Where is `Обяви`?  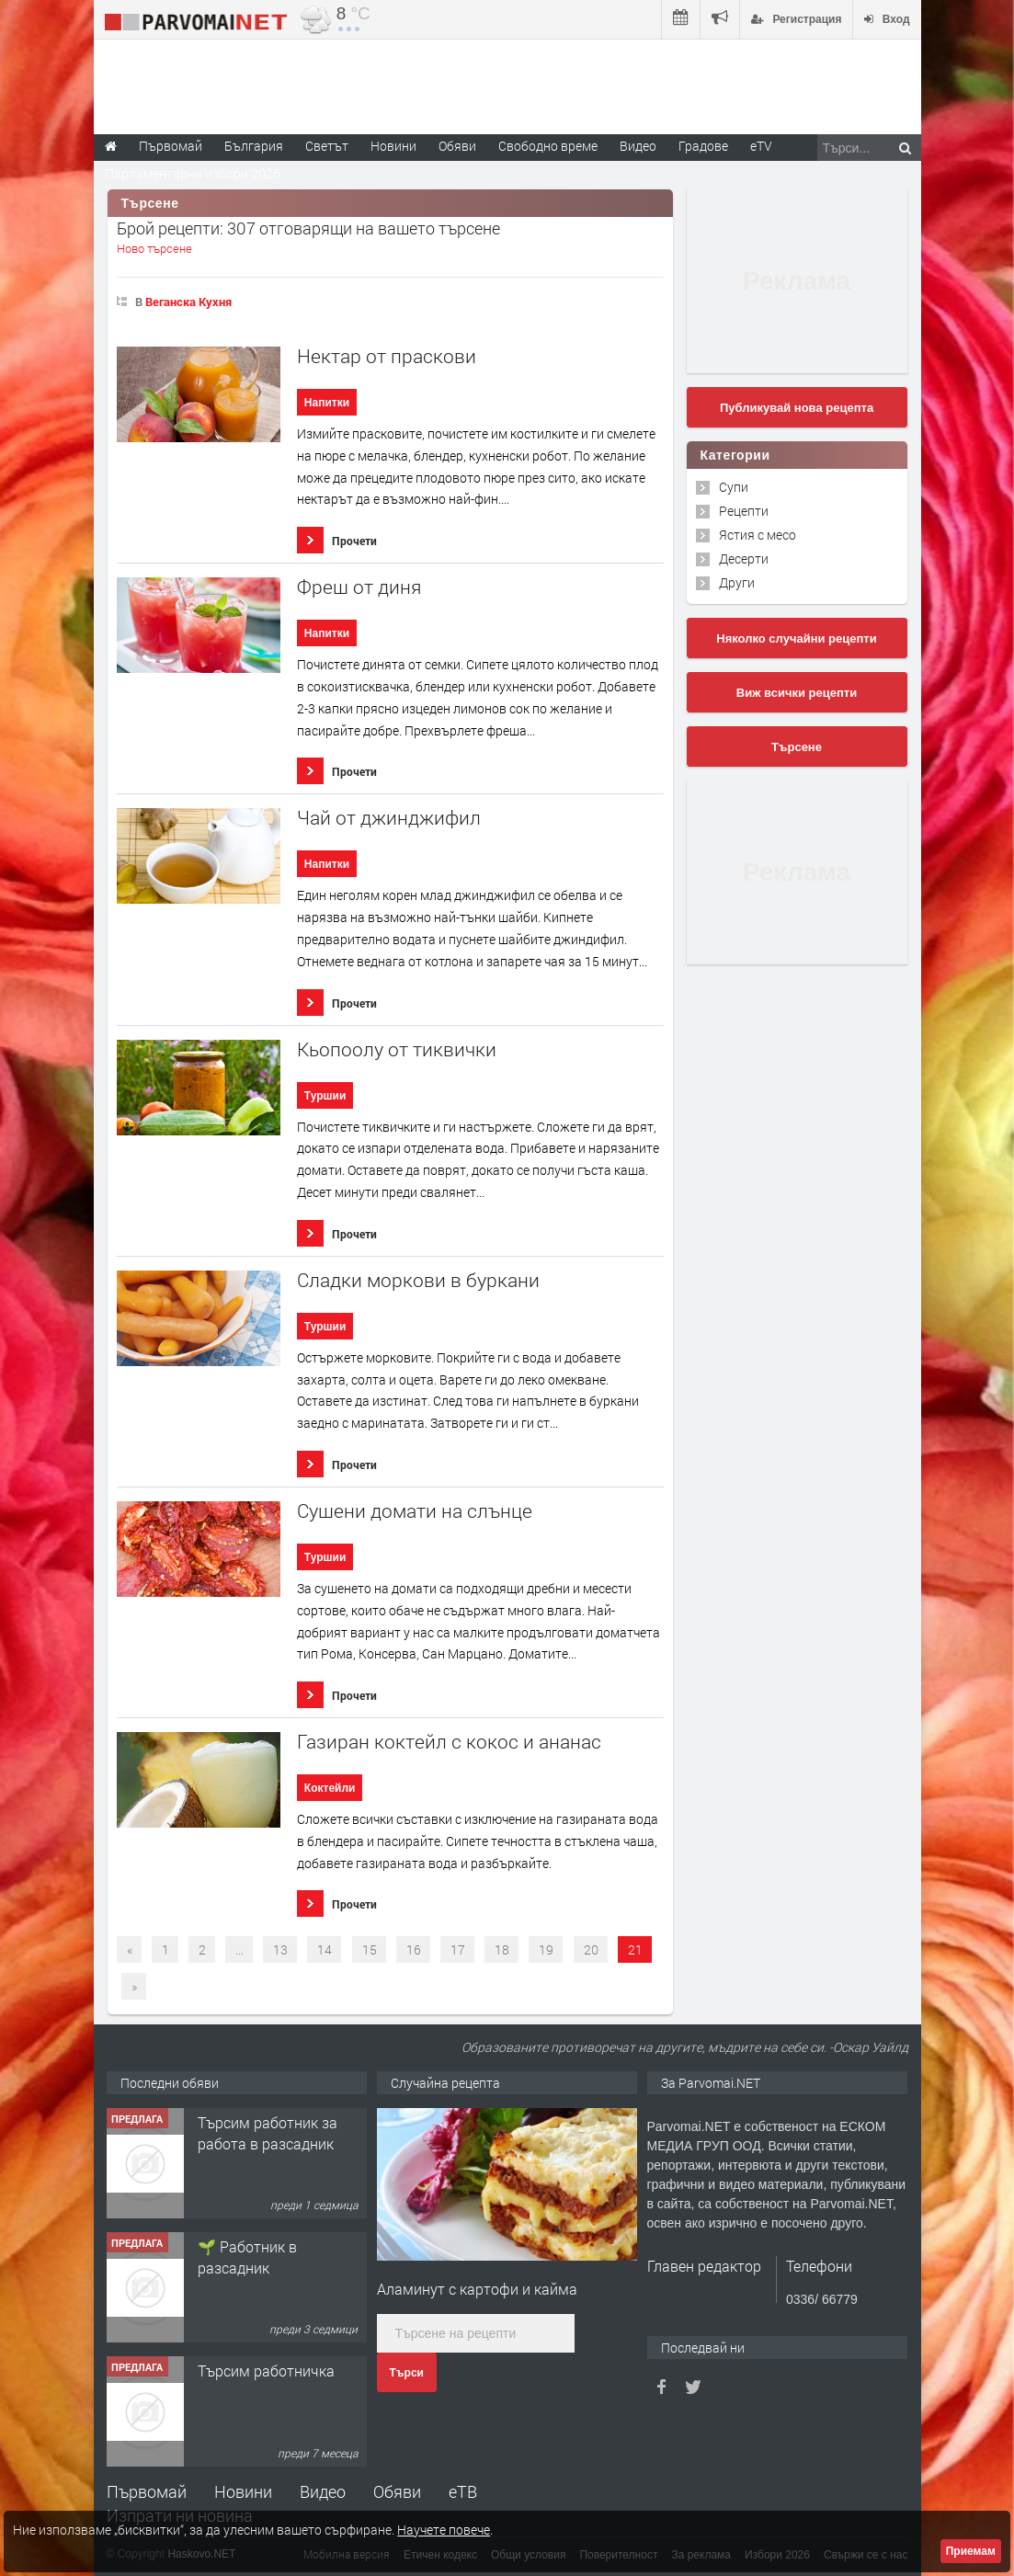 Обяви is located at coordinates (397, 2491).